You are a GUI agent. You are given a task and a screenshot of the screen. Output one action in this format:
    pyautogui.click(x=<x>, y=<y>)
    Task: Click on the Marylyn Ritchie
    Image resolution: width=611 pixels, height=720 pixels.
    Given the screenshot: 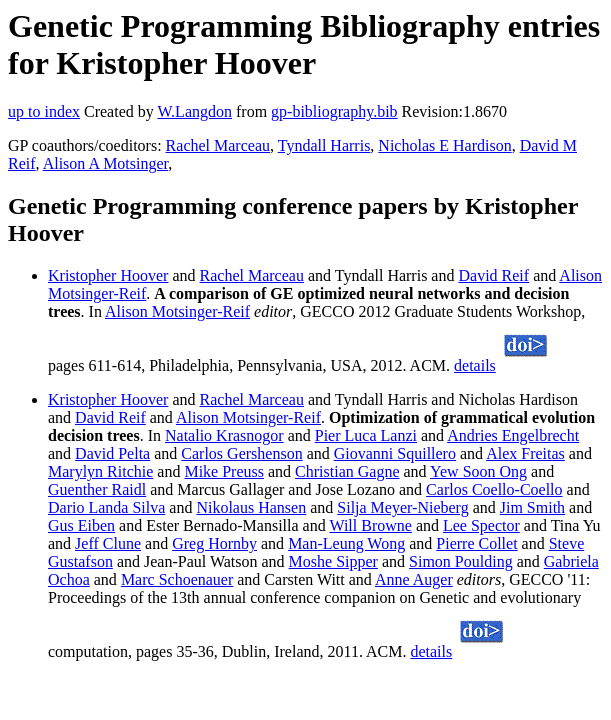 What is the action you would take?
    pyautogui.click(x=100, y=471)
    